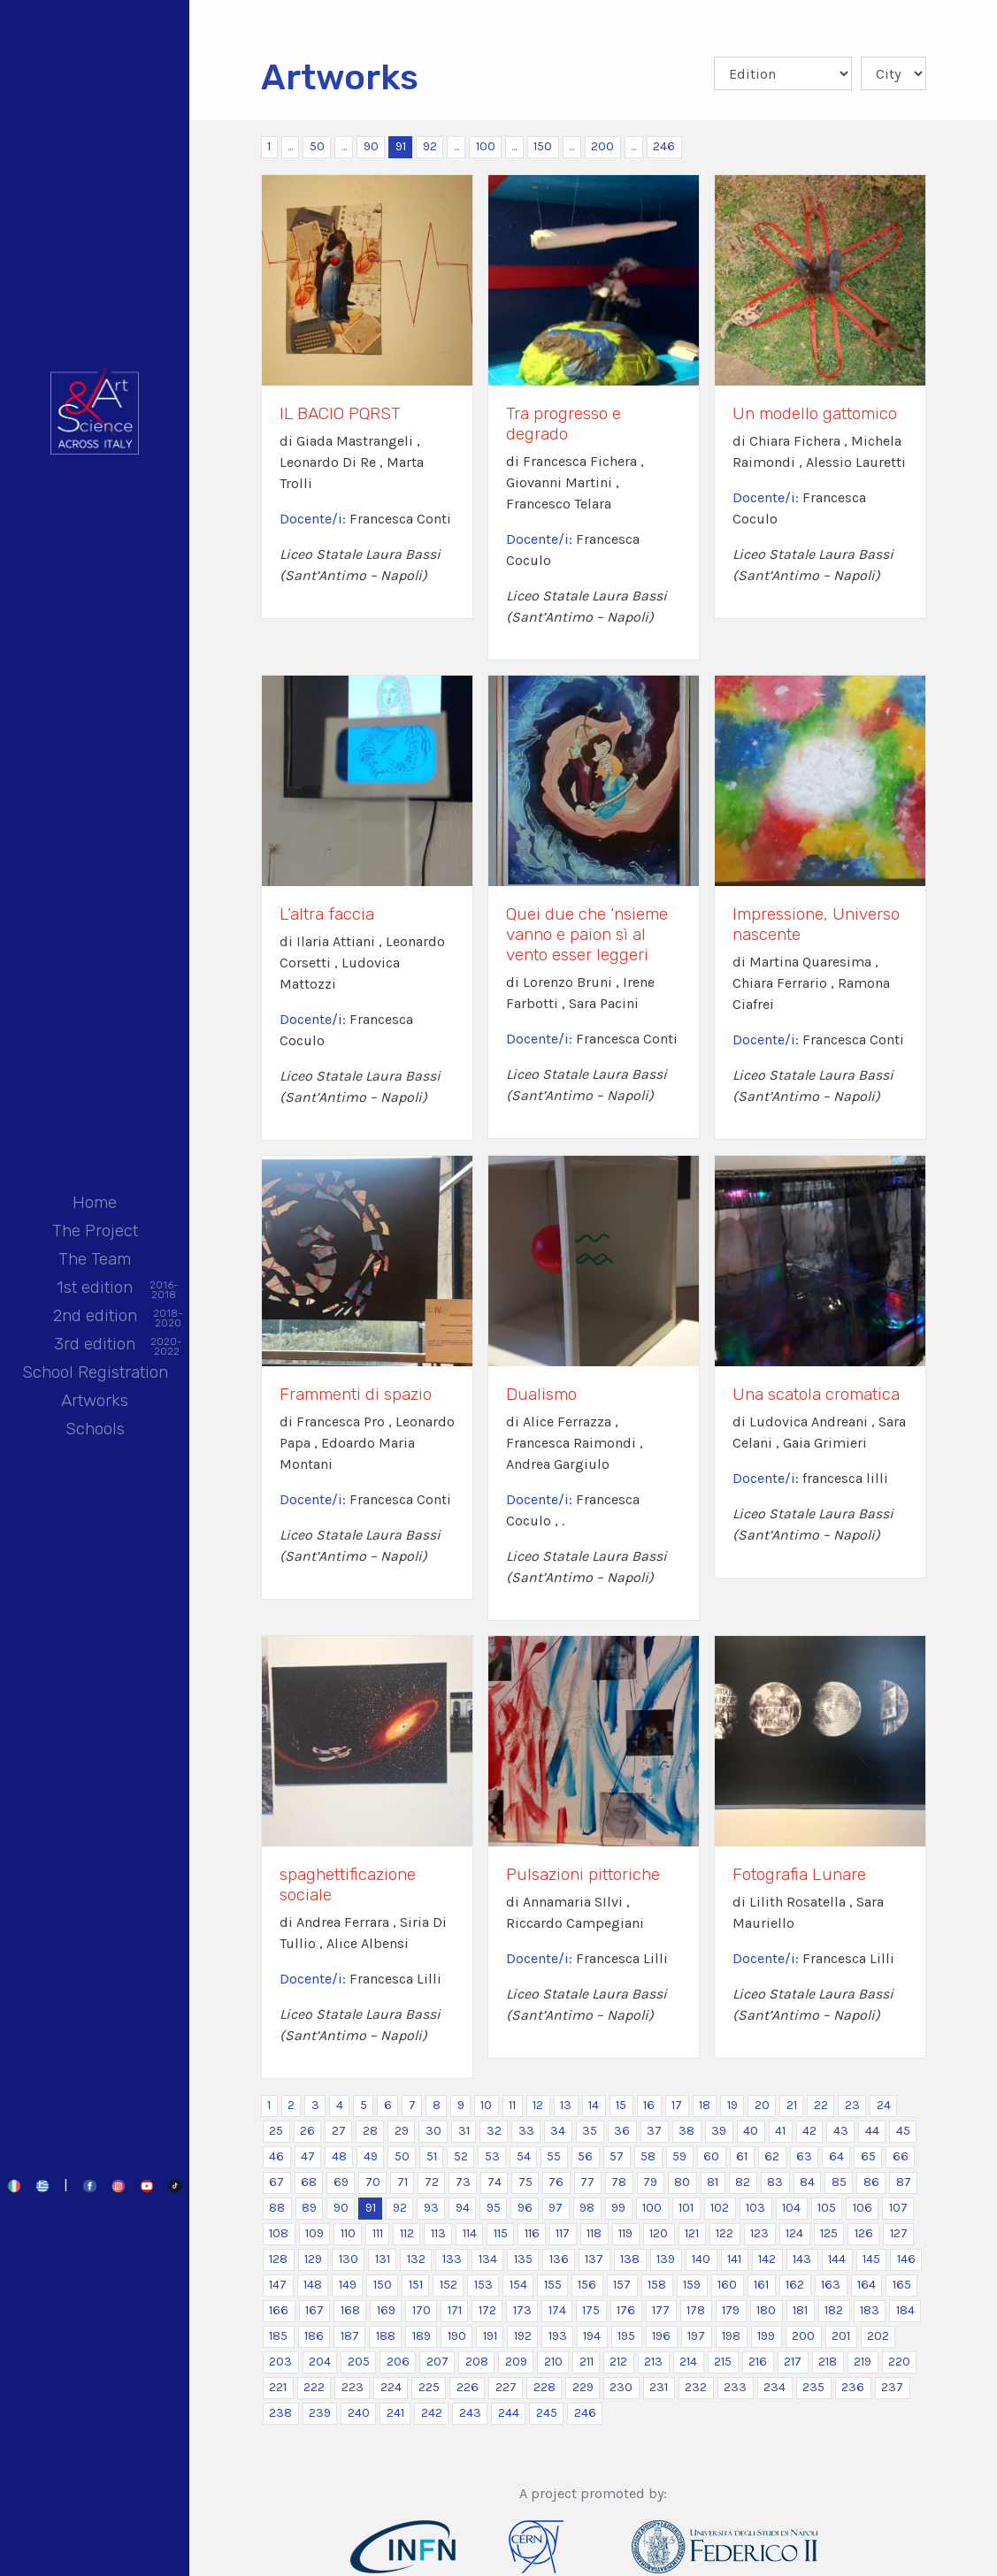 The image size is (997, 2576). I want to click on 189, so click(421, 2335).